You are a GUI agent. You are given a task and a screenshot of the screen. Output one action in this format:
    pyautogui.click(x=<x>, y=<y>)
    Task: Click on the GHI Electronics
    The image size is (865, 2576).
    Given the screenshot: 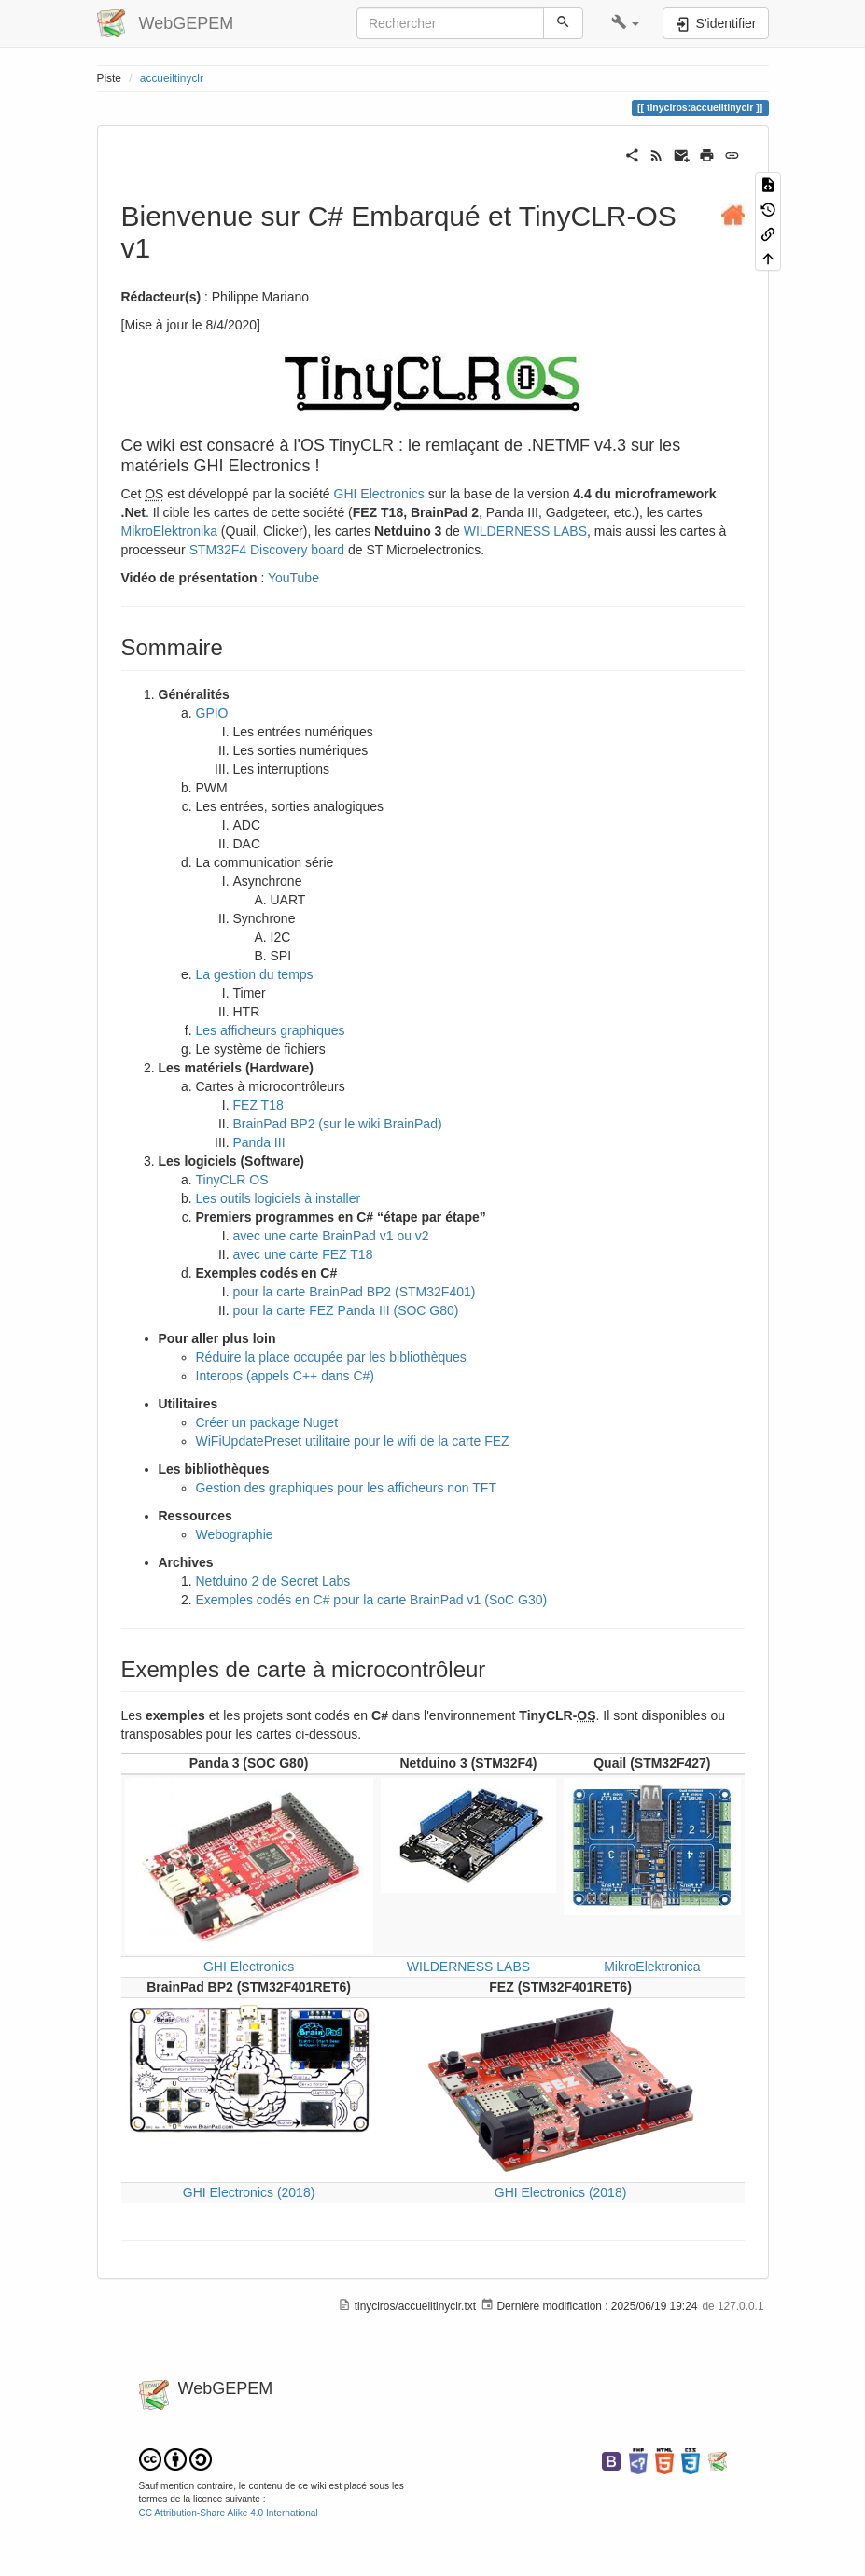 What is the action you would take?
    pyautogui.click(x=379, y=493)
    